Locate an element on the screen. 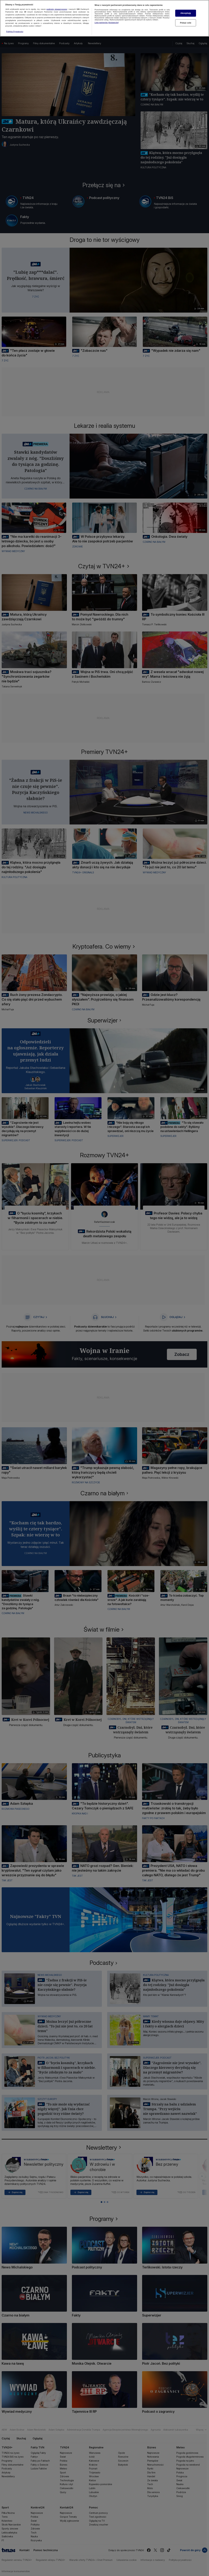  Akceptuję is located at coordinates (185, 13).